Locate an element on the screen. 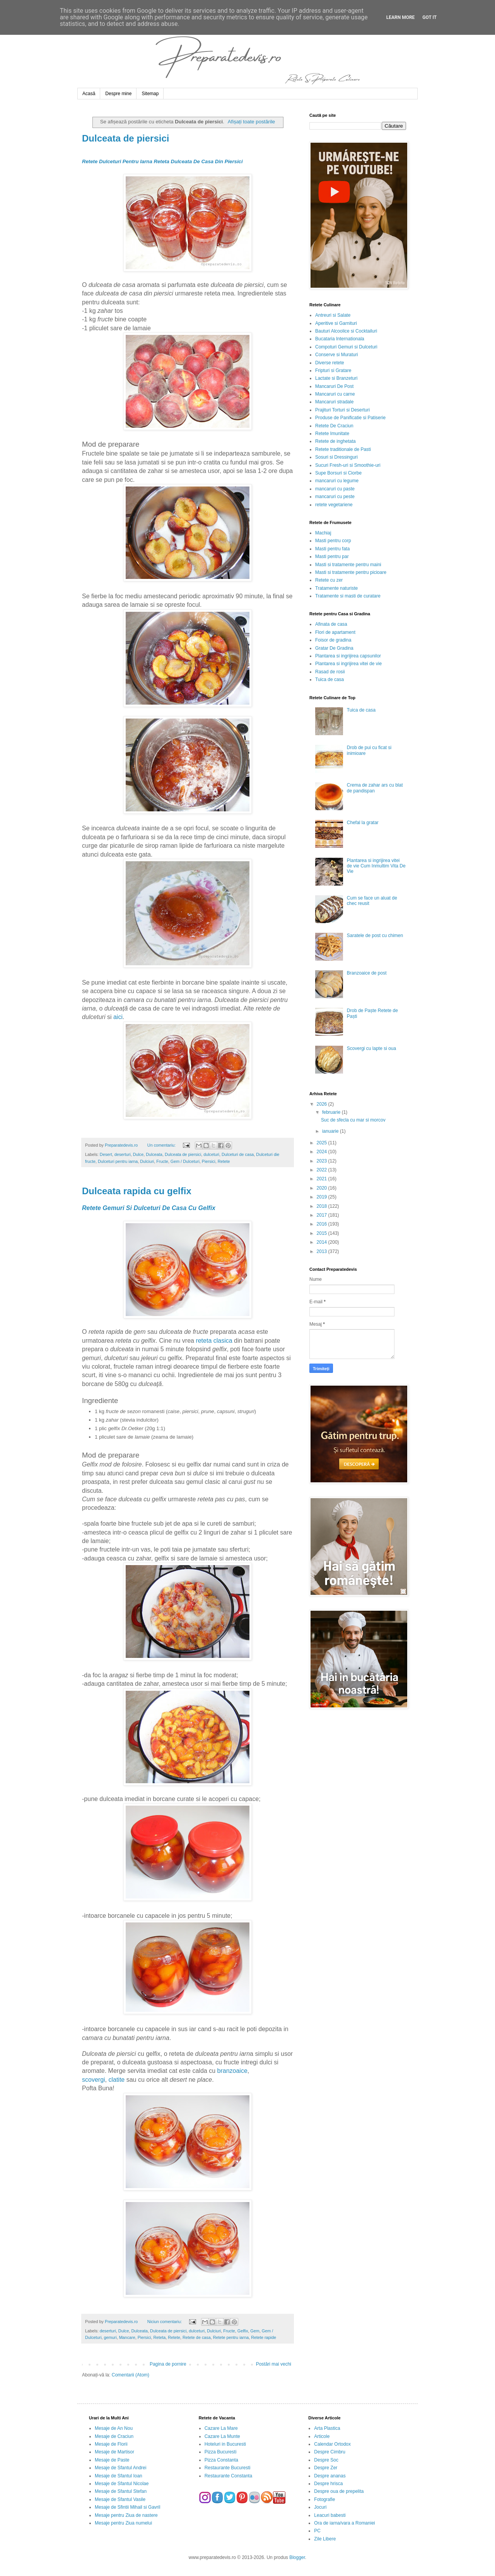 The height and width of the screenshot is (2576, 495). Mesaje de Sfantul Nicolae is located at coordinates (121, 2483).